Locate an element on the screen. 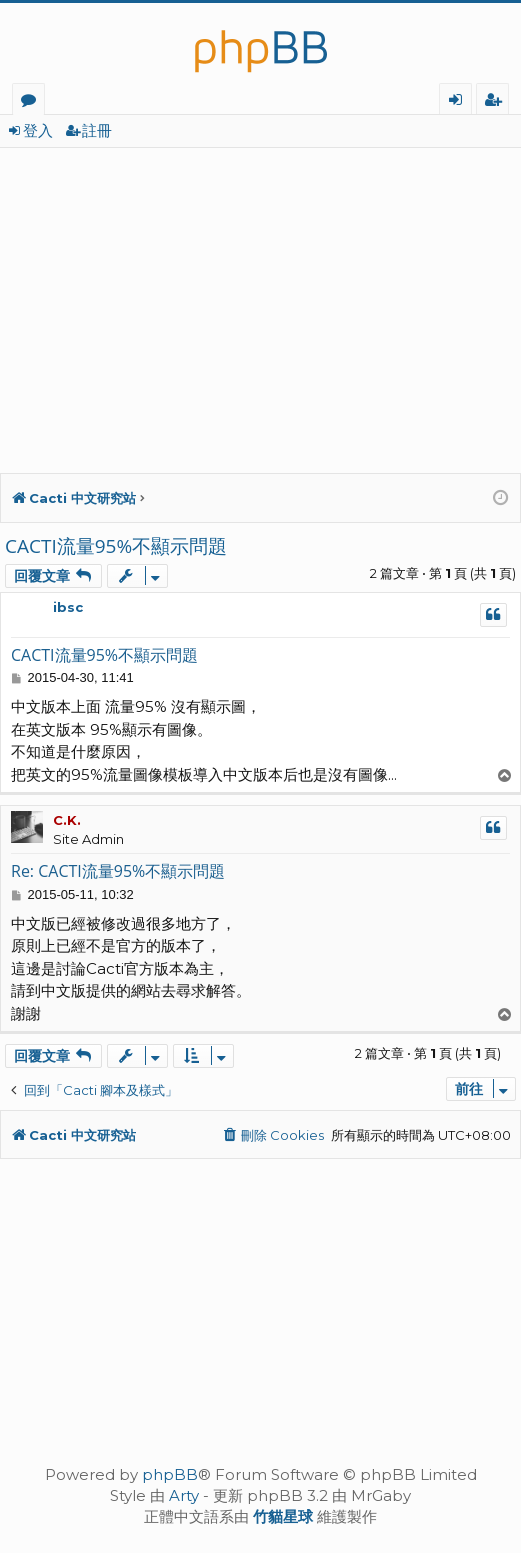 The height and width of the screenshot is (1553, 521). 註冊 [menuitem] is located at coordinates (496, 102).